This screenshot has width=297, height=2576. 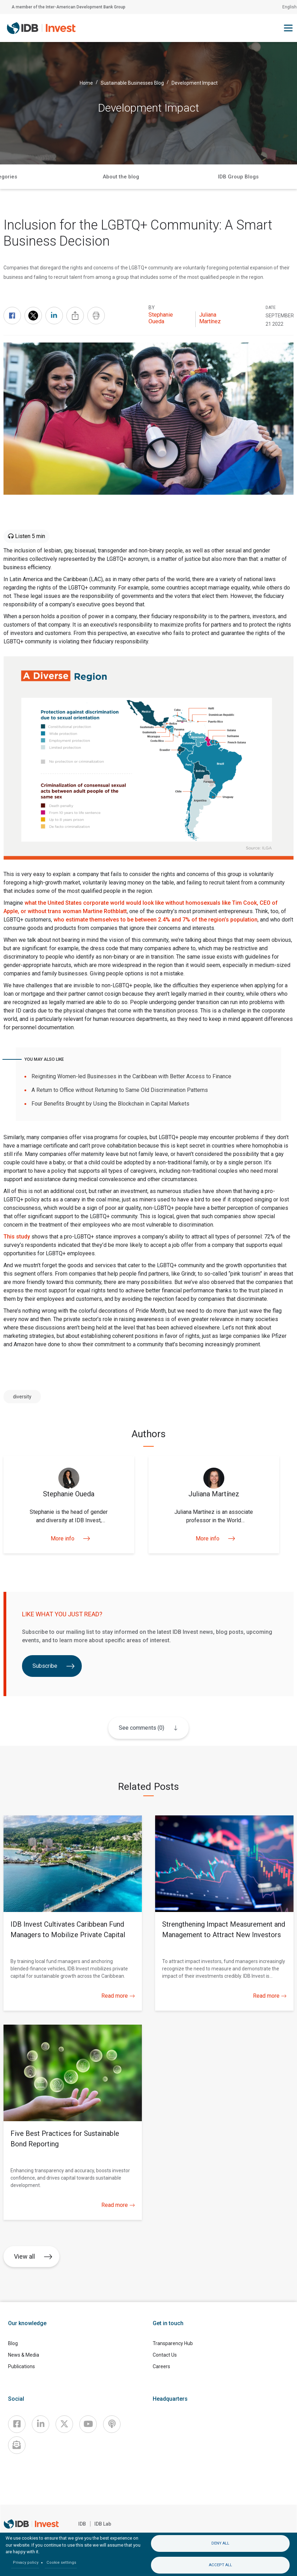 What do you see at coordinates (112, 2424) in the screenshot?
I see `[Podcast]` at bounding box center [112, 2424].